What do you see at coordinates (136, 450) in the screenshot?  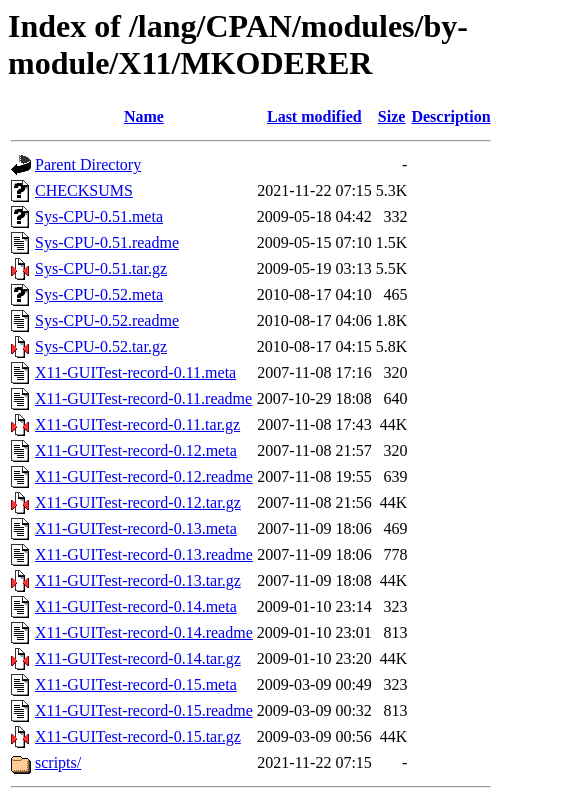 I see `X11-GUITest-record-0.12.meta` at bounding box center [136, 450].